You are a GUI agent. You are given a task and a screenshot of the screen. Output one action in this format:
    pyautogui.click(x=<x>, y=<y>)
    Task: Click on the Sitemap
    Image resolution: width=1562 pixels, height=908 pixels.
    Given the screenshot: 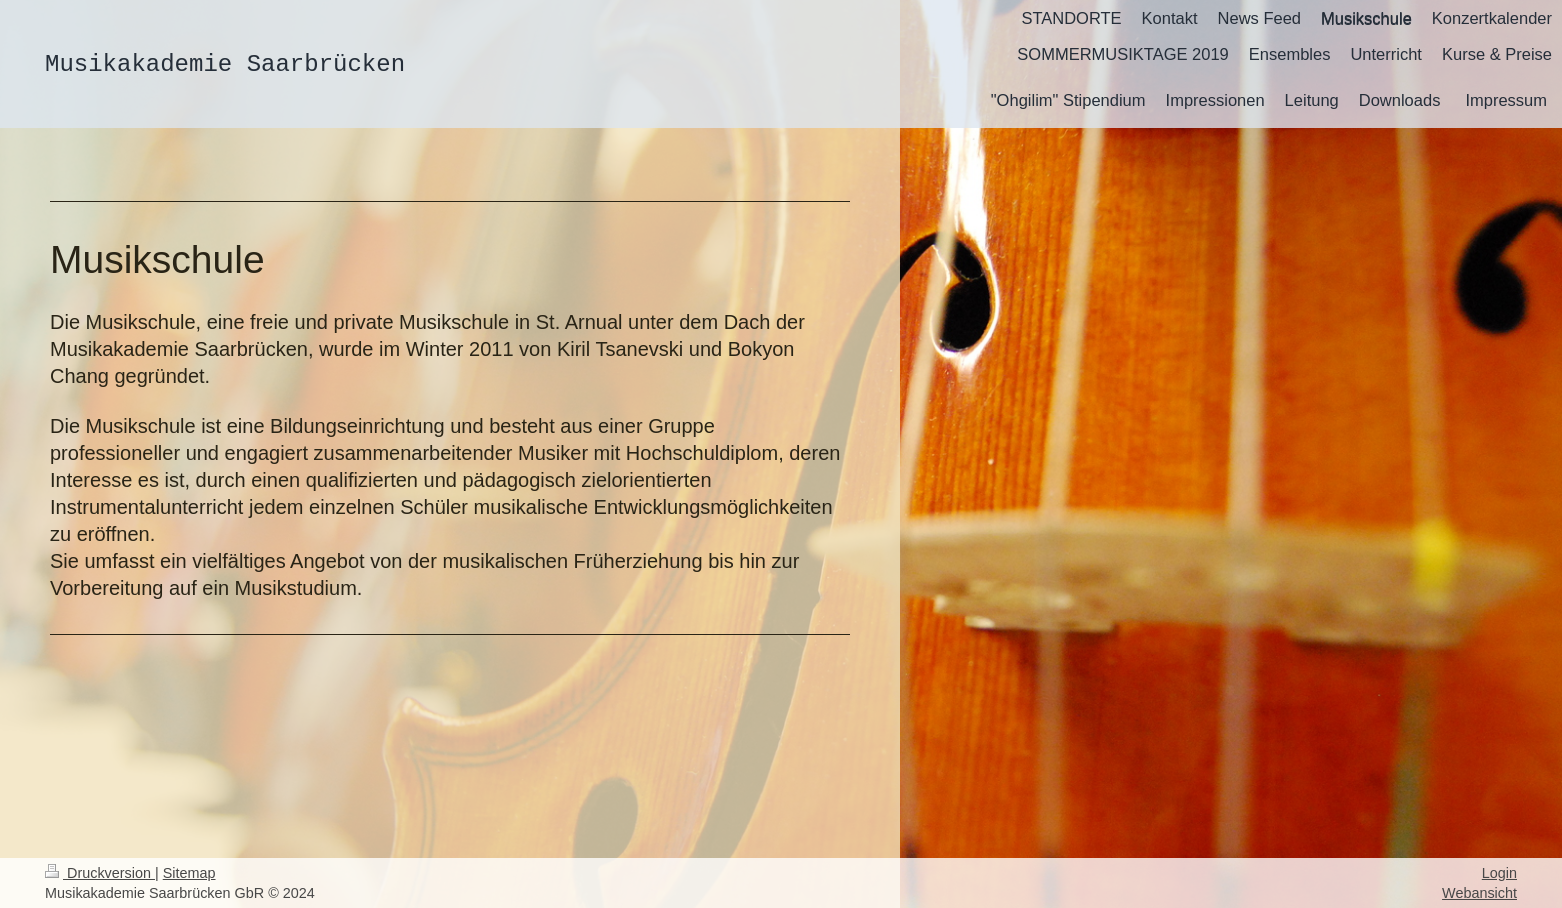 What is the action you would take?
    pyautogui.click(x=189, y=873)
    